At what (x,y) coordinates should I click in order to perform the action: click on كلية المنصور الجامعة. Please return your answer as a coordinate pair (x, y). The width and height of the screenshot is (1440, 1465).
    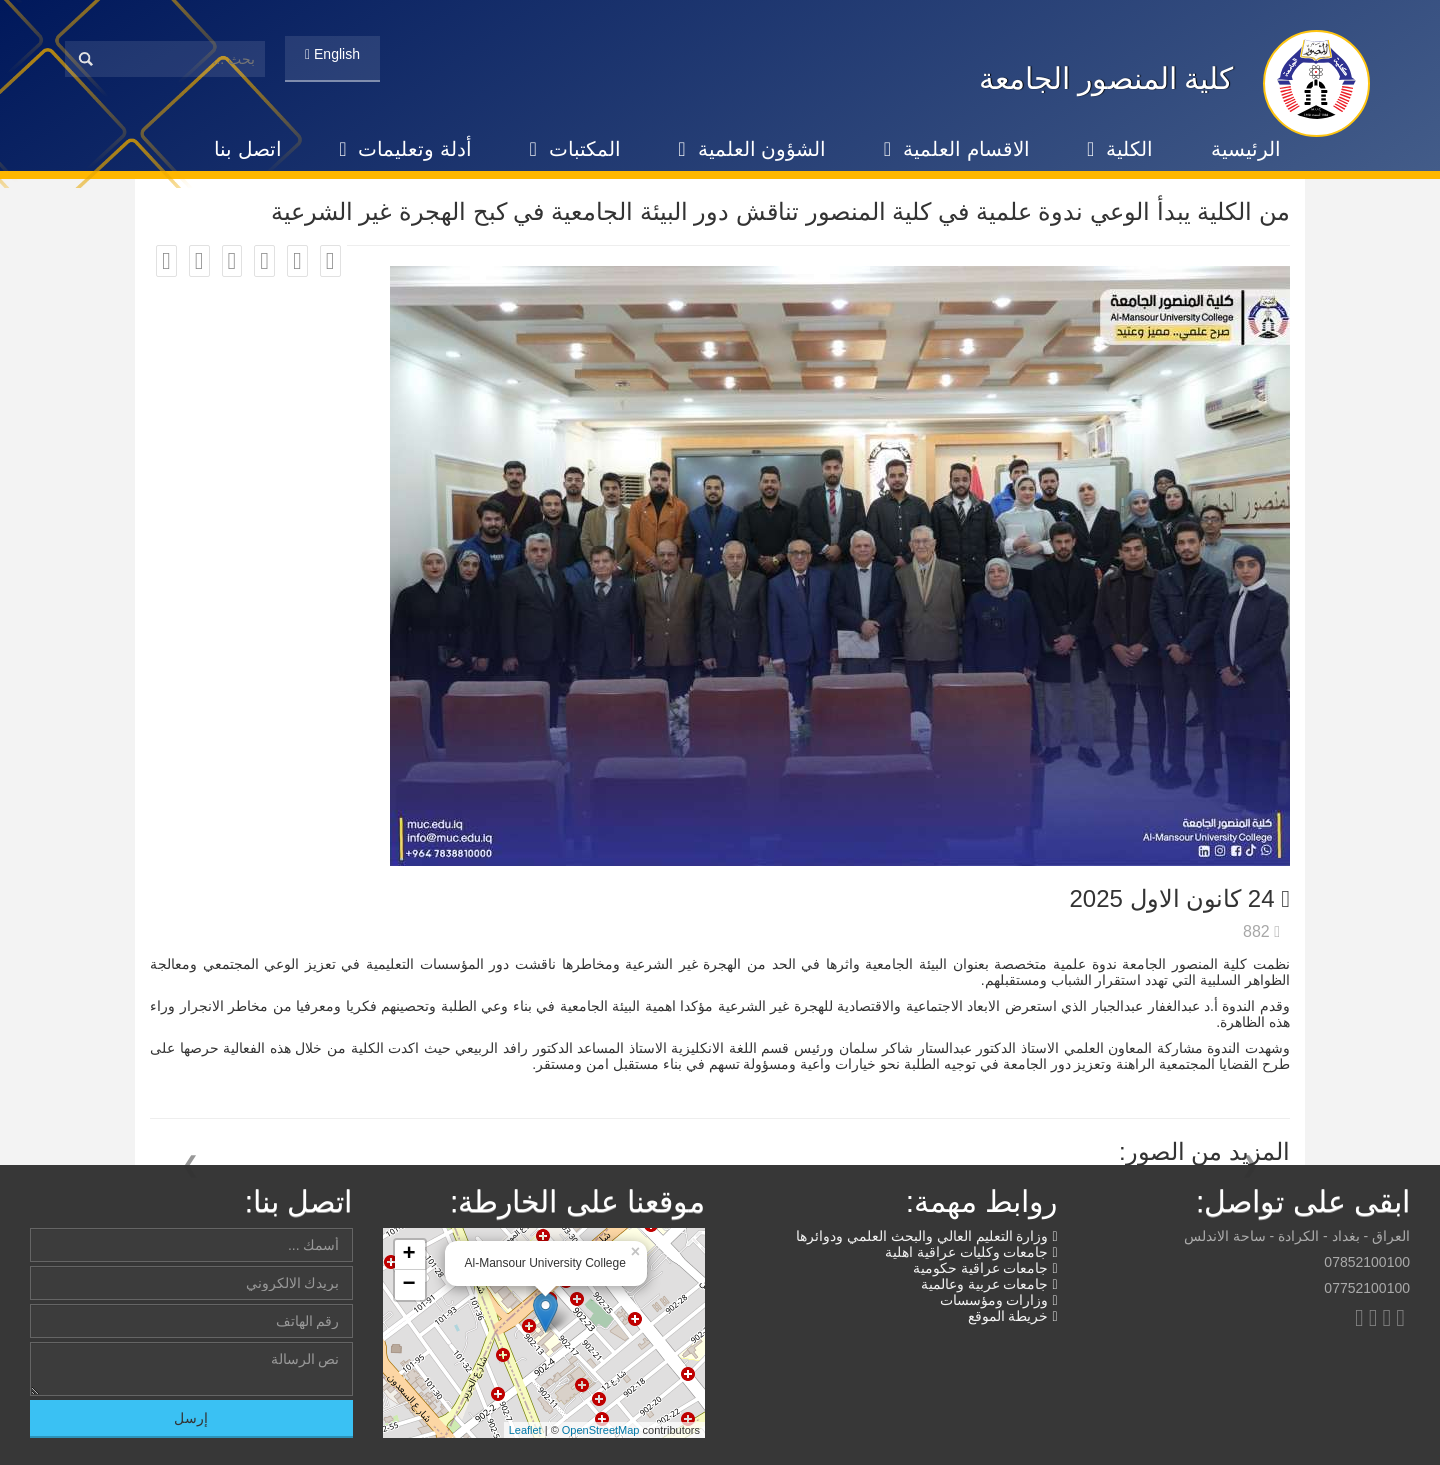
    Looking at the image, I should click on (1106, 78).